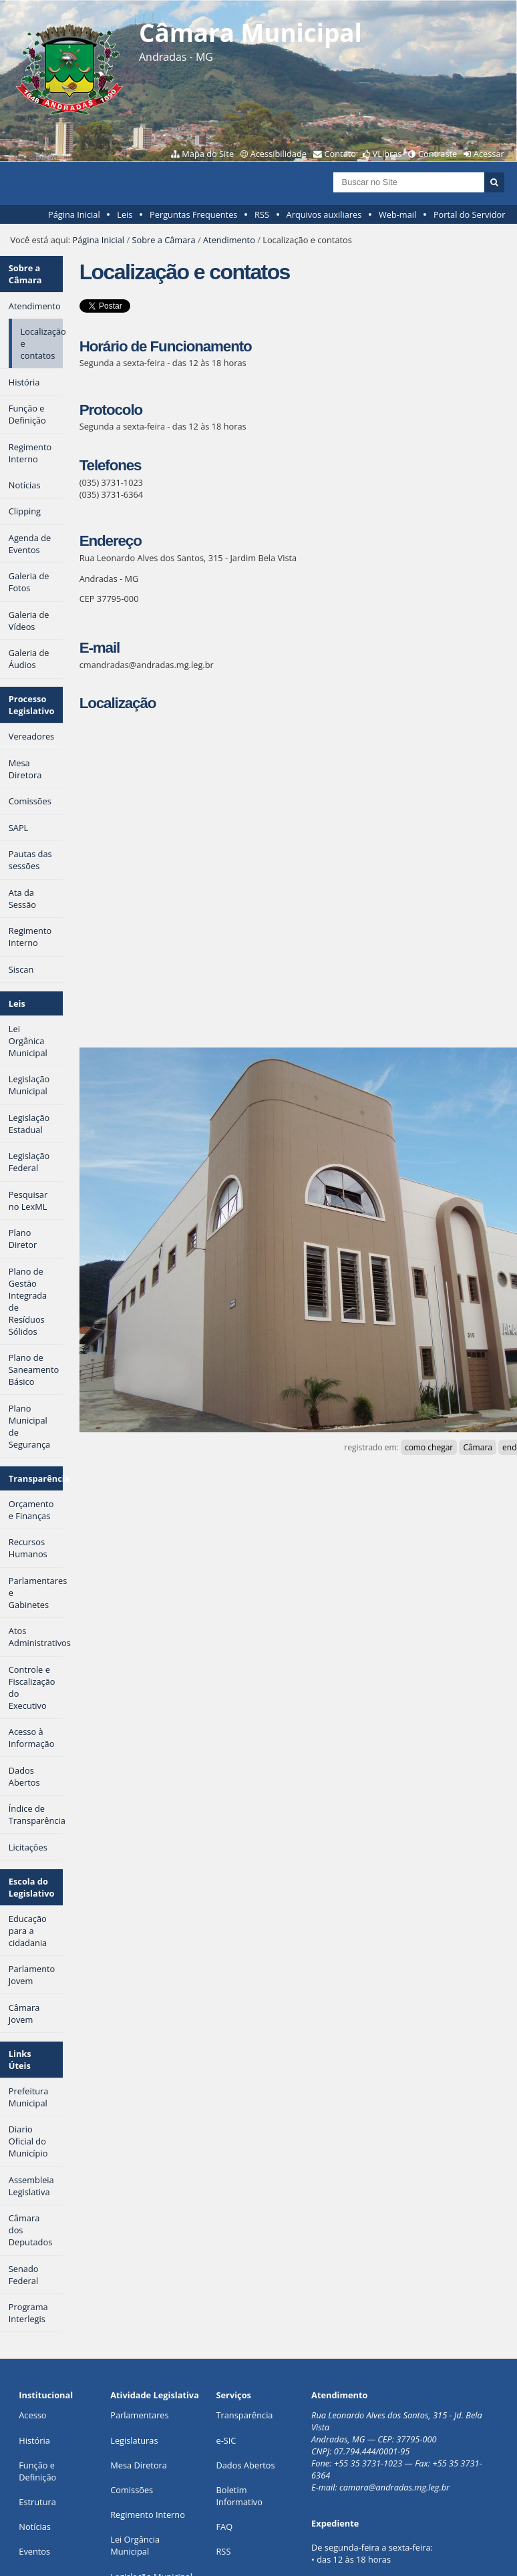  Describe the element at coordinates (124, 214) in the screenshot. I see `Leis` at that location.